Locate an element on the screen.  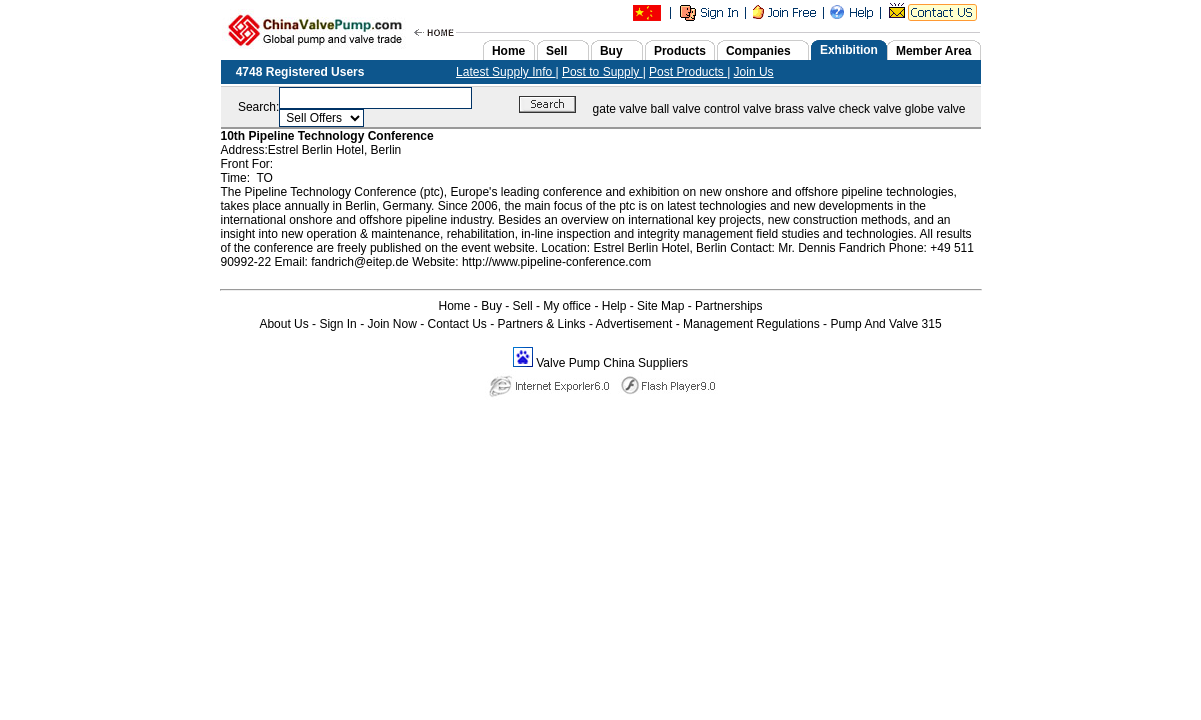
globe valve is located at coordinates (935, 109).